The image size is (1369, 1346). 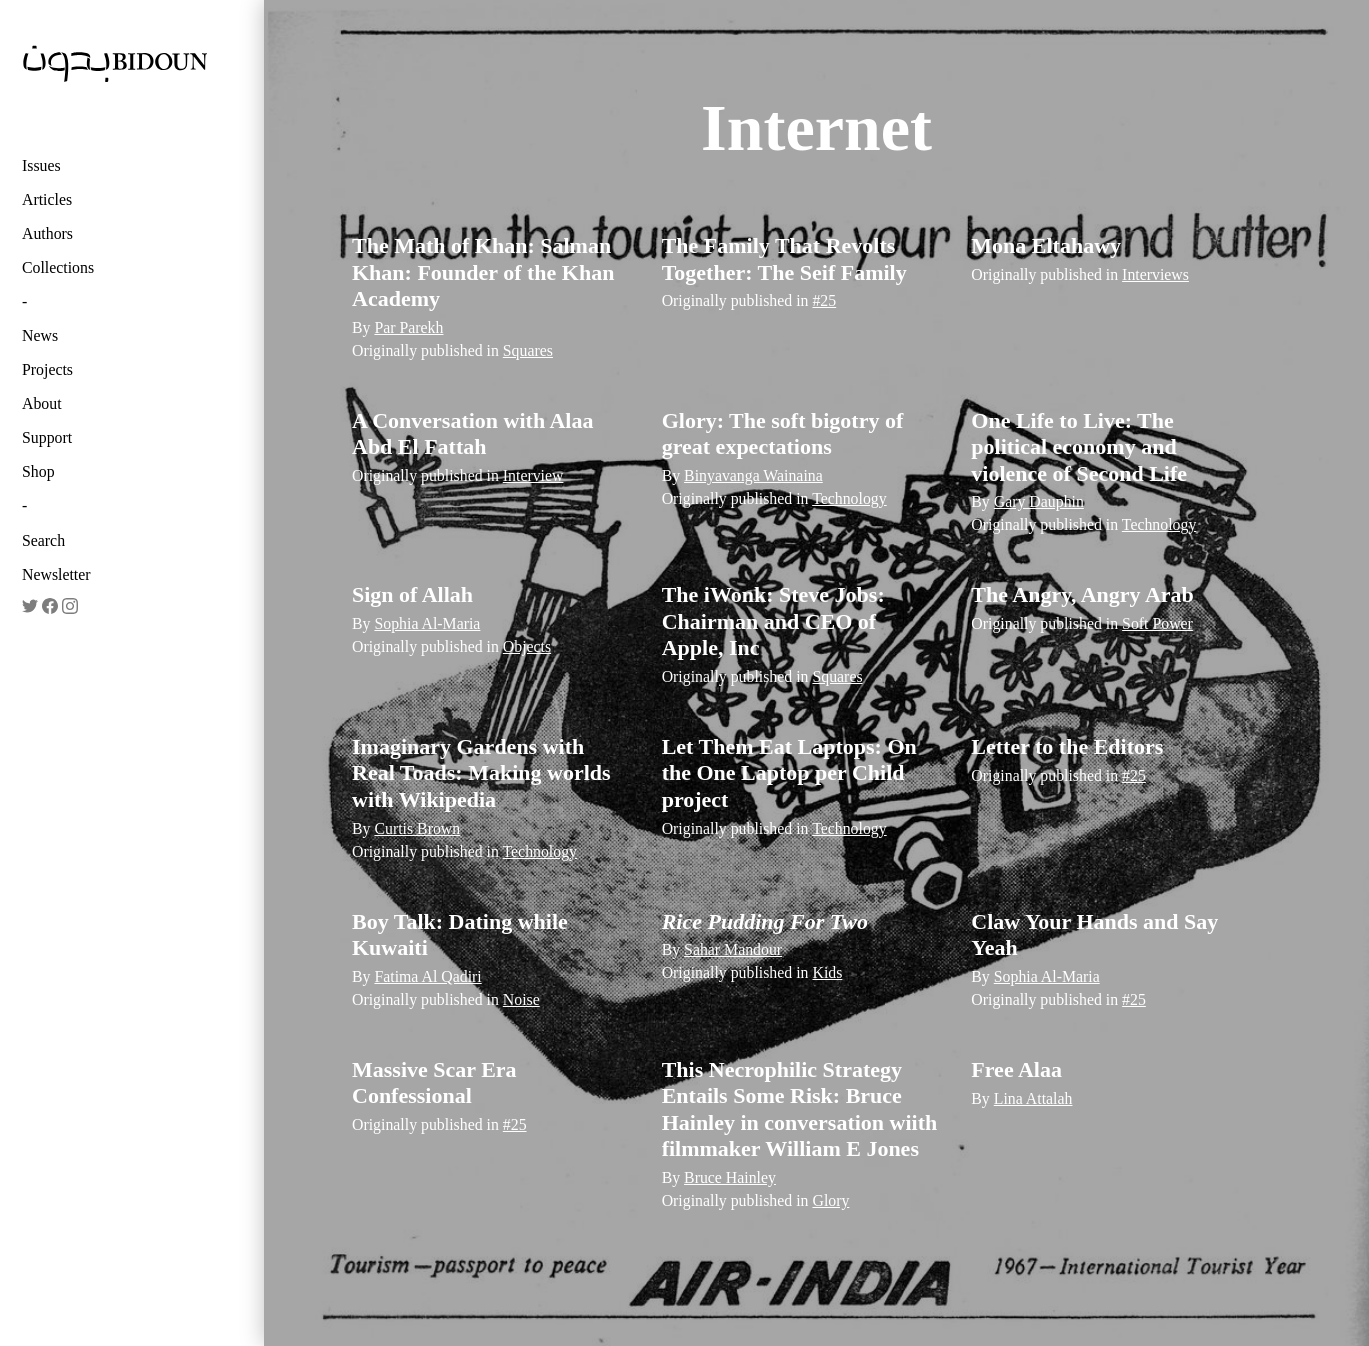 What do you see at coordinates (1046, 245) in the screenshot?
I see `Mona Eltahawy` at bounding box center [1046, 245].